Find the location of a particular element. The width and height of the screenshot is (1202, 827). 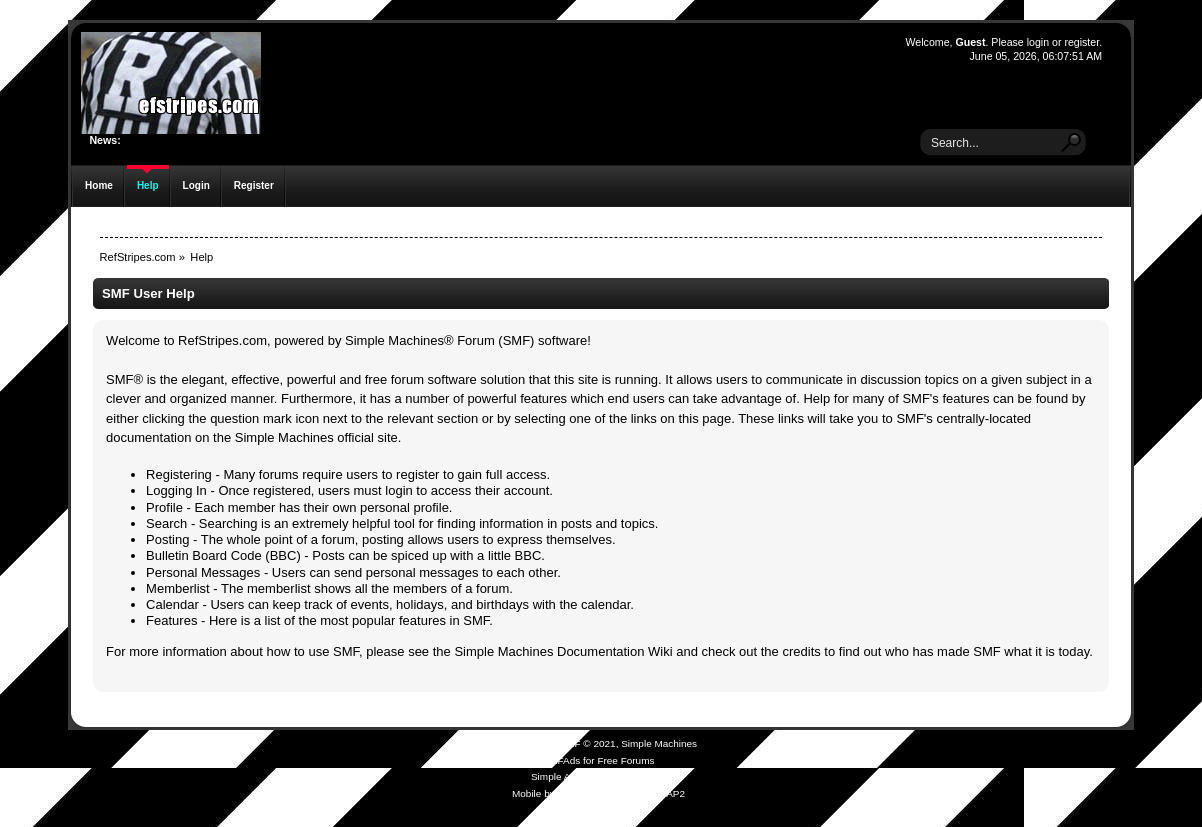

Help is located at coordinates (148, 185).